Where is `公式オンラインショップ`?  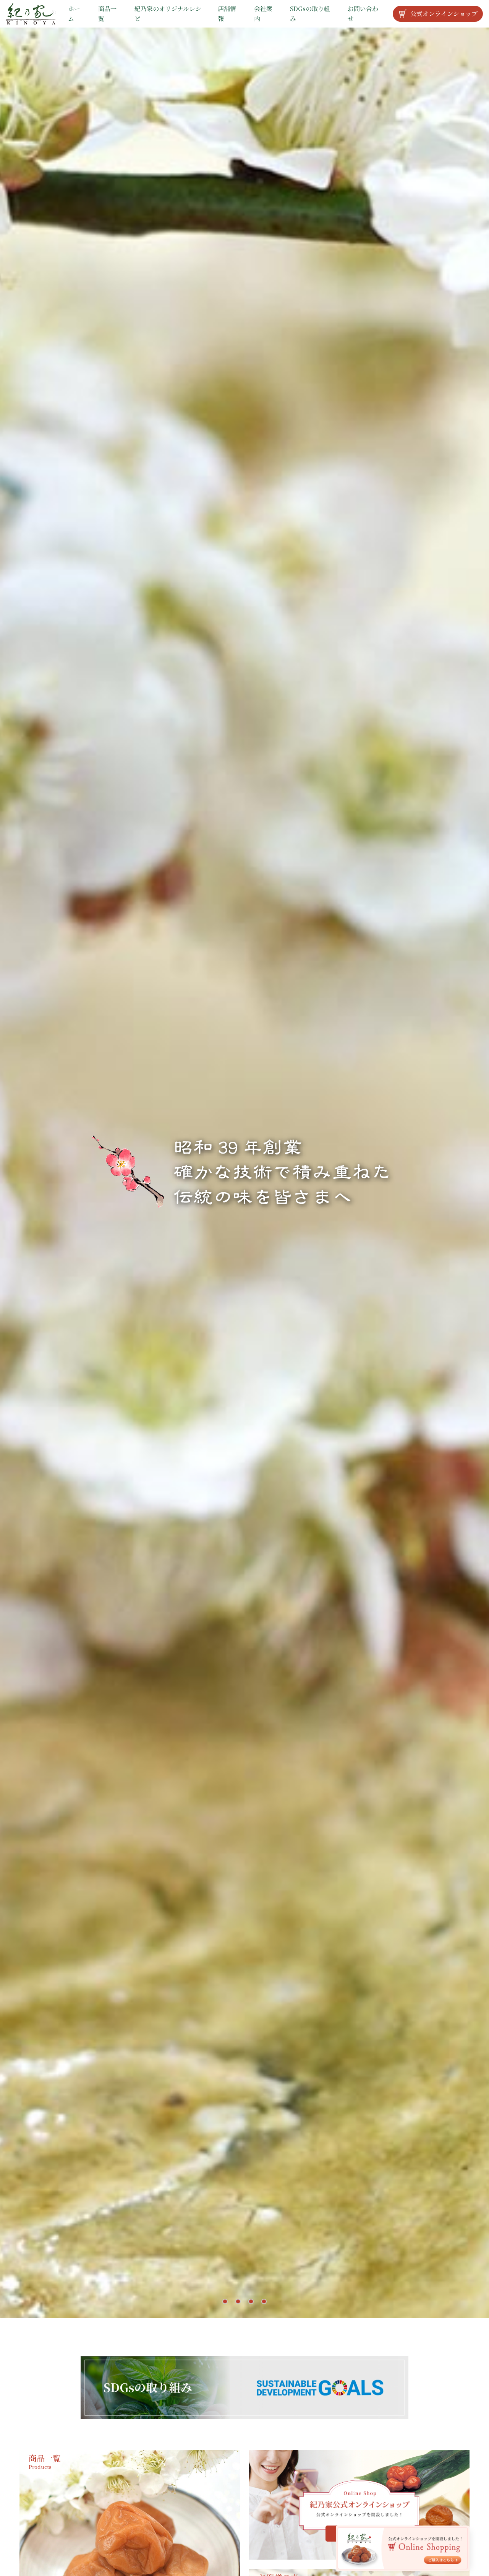 公式オンラインショップ is located at coordinates (438, 13).